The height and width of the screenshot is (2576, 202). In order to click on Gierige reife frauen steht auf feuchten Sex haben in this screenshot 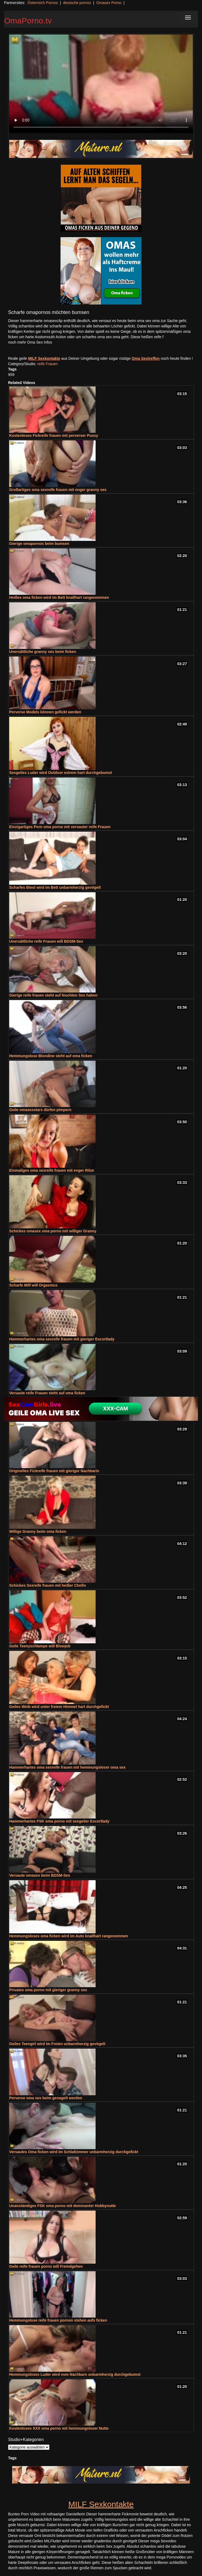, I will do `click(53, 995)`.